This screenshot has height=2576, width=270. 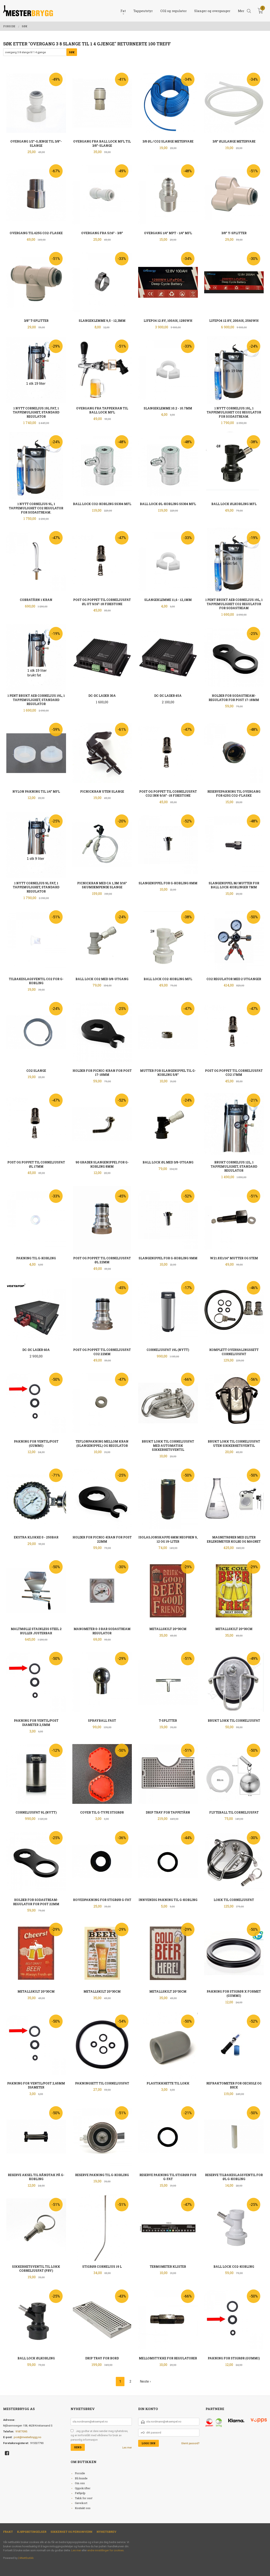 What do you see at coordinates (99, 2435) in the screenshot?
I see `Jeg godtar at dere sender meg nyhetsbrev, og er innforstått med vilkårene for bruk av personlig informasjon` at bounding box center [99, 2435].